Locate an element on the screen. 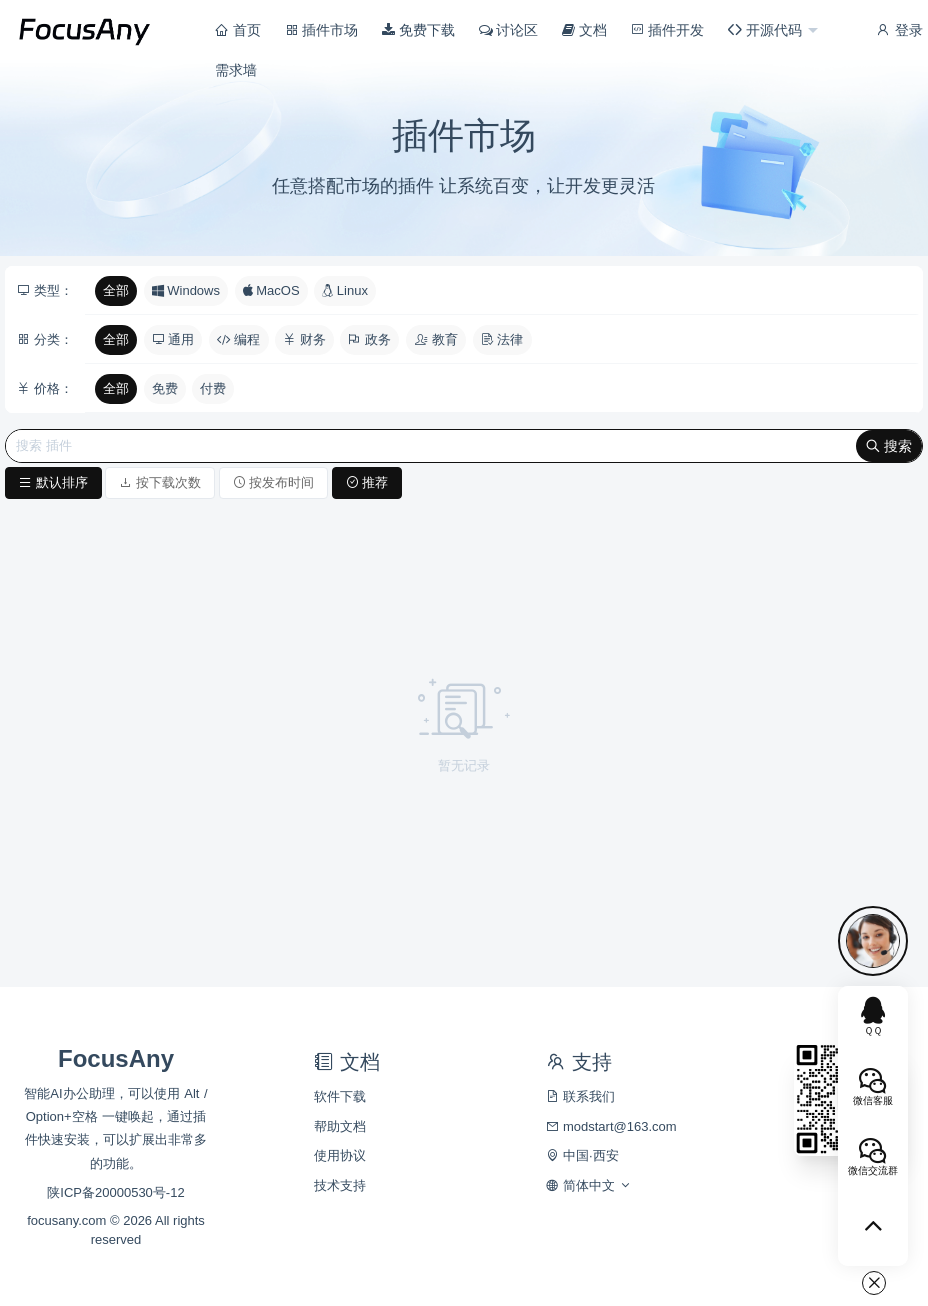 This screenshot has width=928, height=1306. Linux is located at coordinates (345, 290).